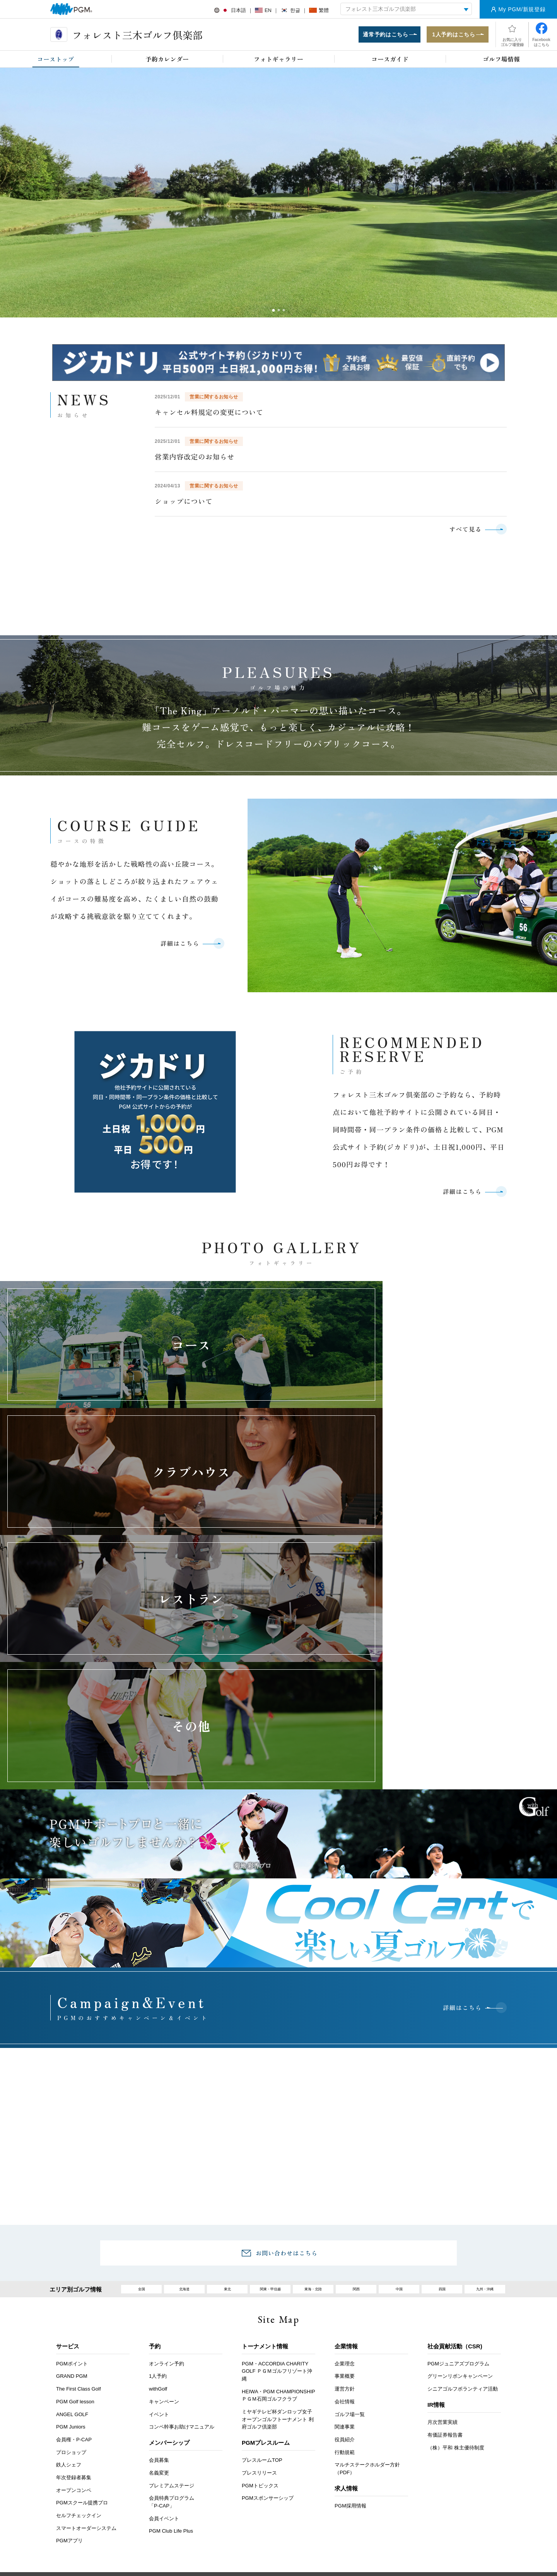 This screenshot has height=2576, width=557. What do you see at coordinates (350, 2241) in the screenshot?
I see `ゴルフ場一覧` at bounding box center [350, 2241].